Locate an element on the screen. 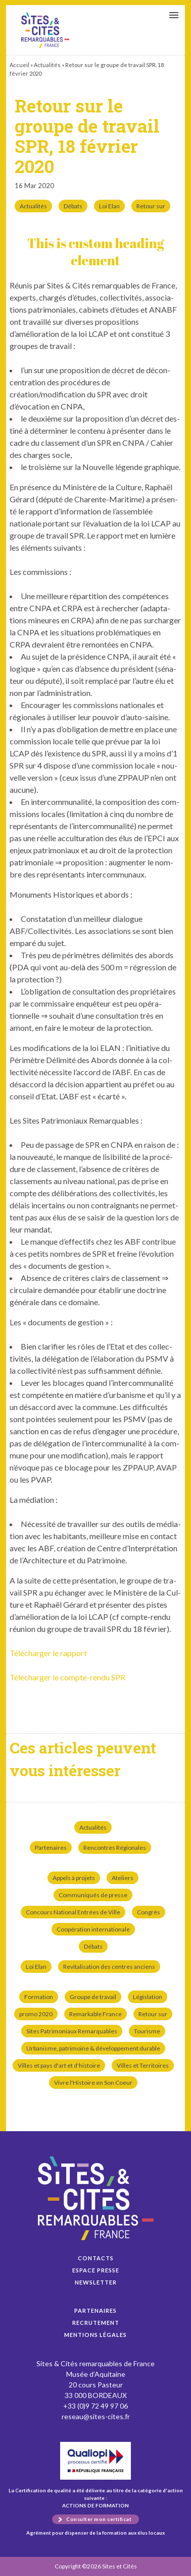  reseau@sites-cites.fr is located at coordinates (96, 2416).